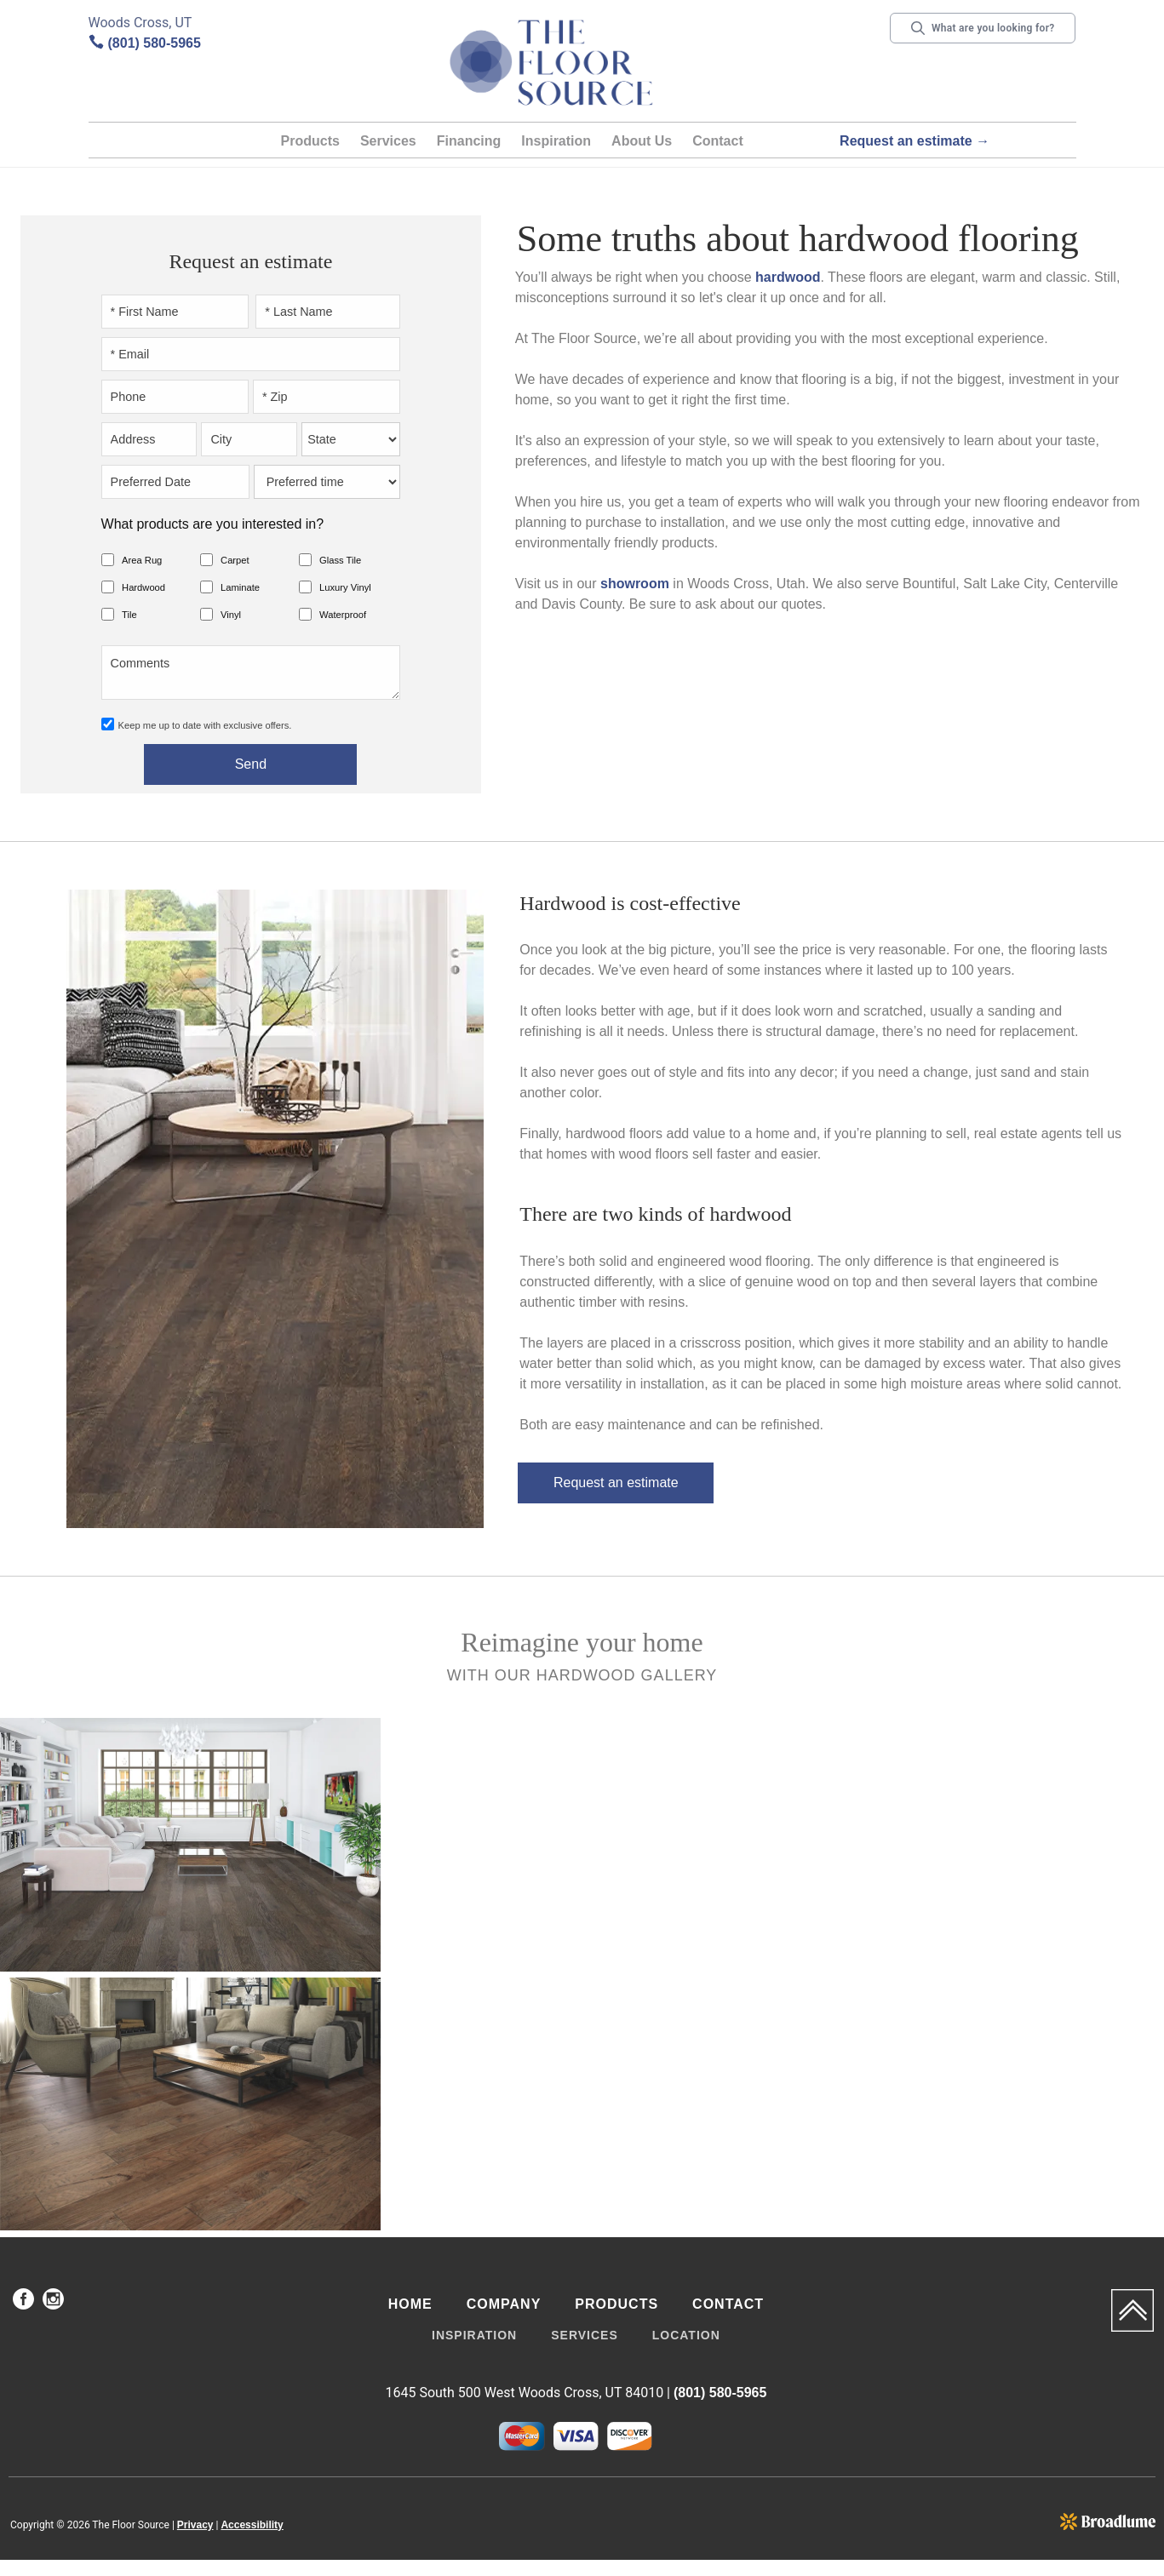 The image size is (1164, 2576). What do you see at coordinates (310, 144) in the screenshot?
I see `[button]` at bounding box center [310, 144].